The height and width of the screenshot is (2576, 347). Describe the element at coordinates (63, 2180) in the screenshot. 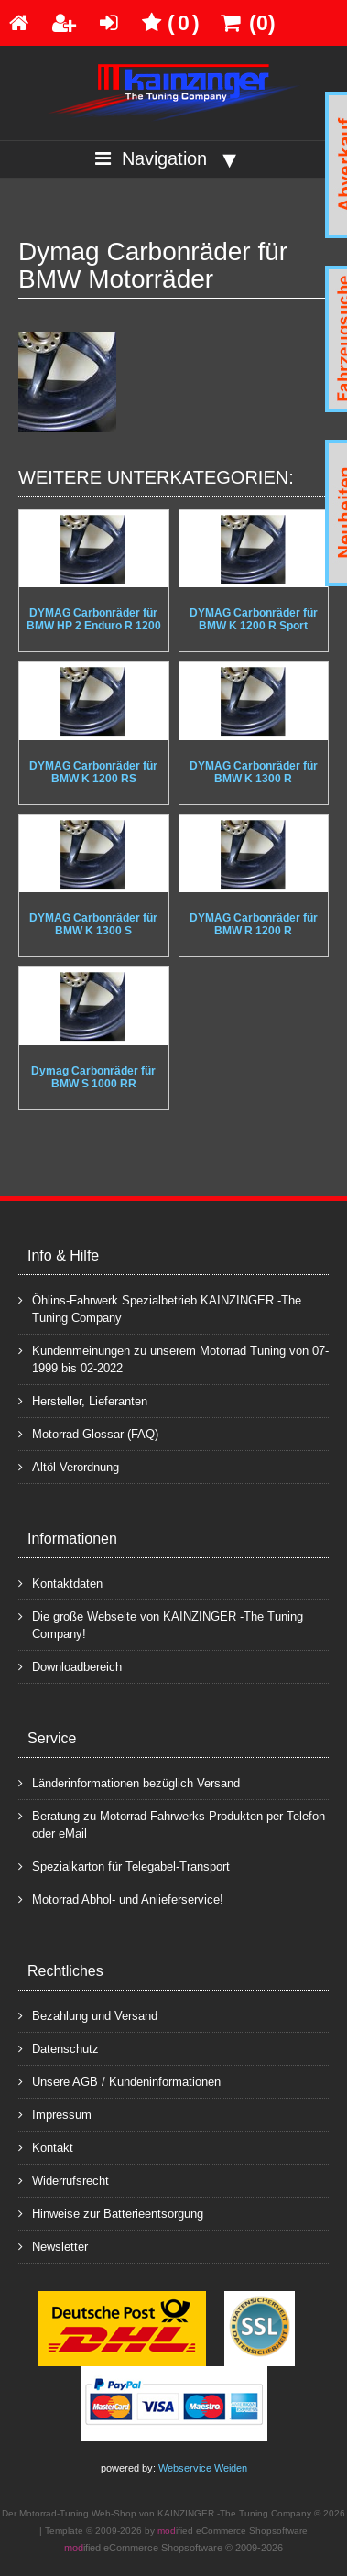

I see `Widerrufsrecht` at that location.